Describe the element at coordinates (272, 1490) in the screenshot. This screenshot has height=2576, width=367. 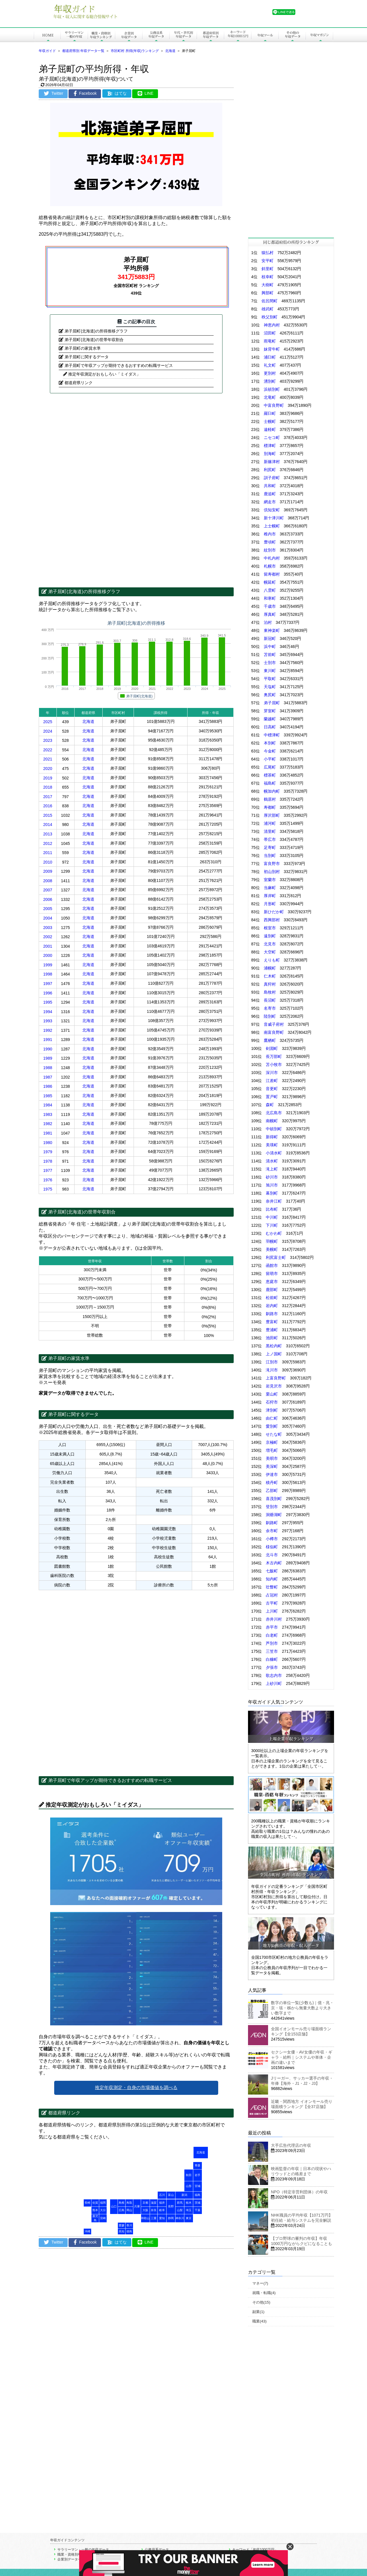
I see `乙部町` at that location.